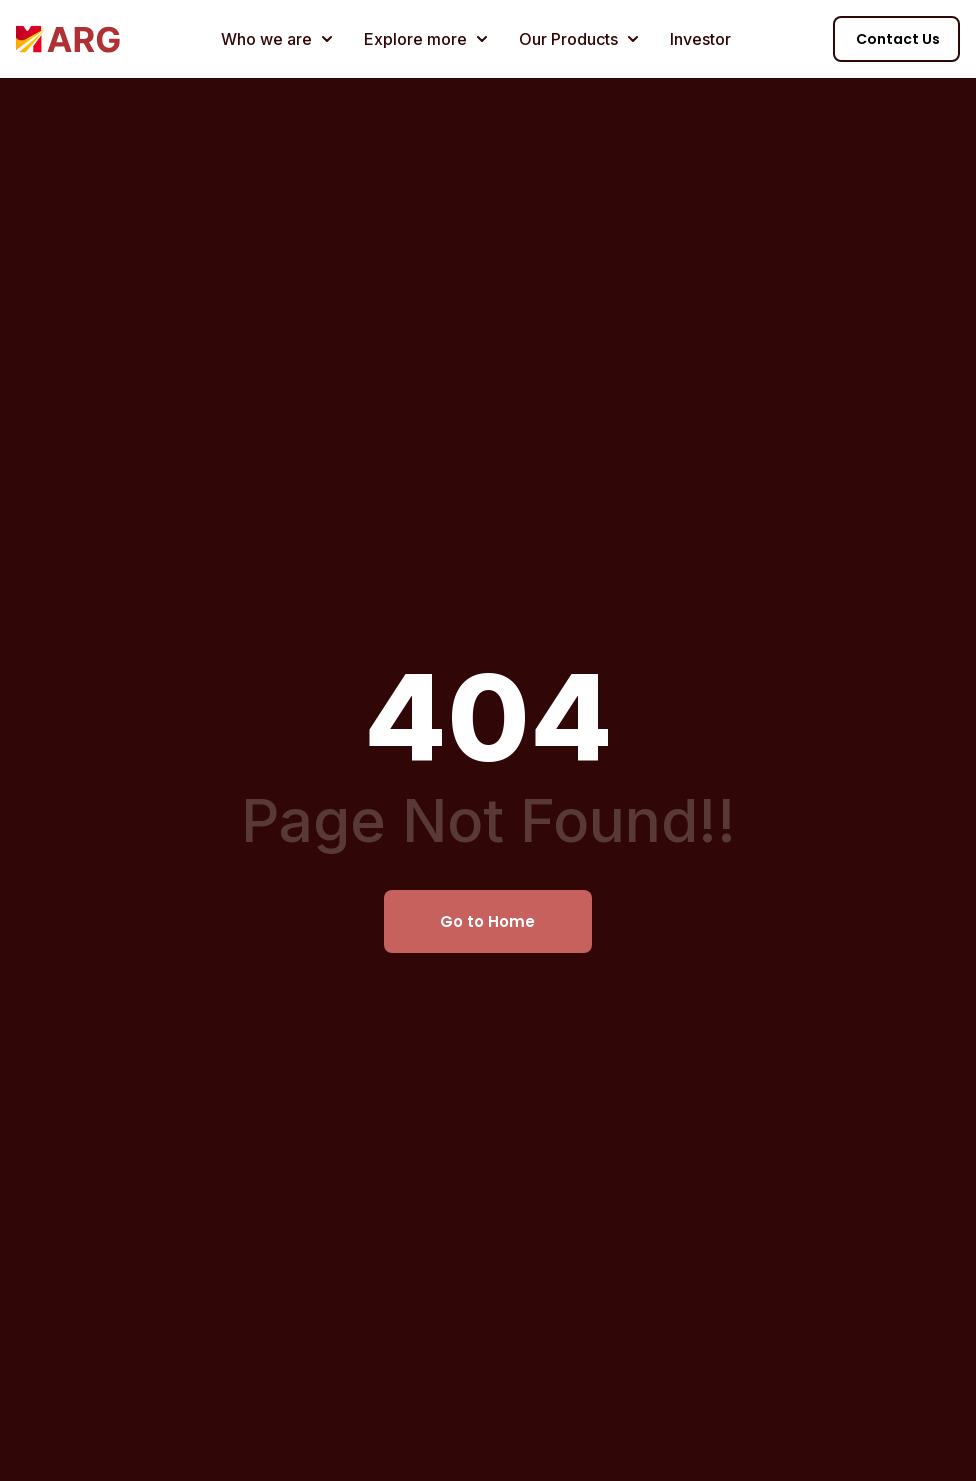 Image resolution: width=976 pixels, height=1481 pixels. What do you see at coordinates (578, 39) in the screenshot?
I see `Our Products` at bounding box center [578, 39].